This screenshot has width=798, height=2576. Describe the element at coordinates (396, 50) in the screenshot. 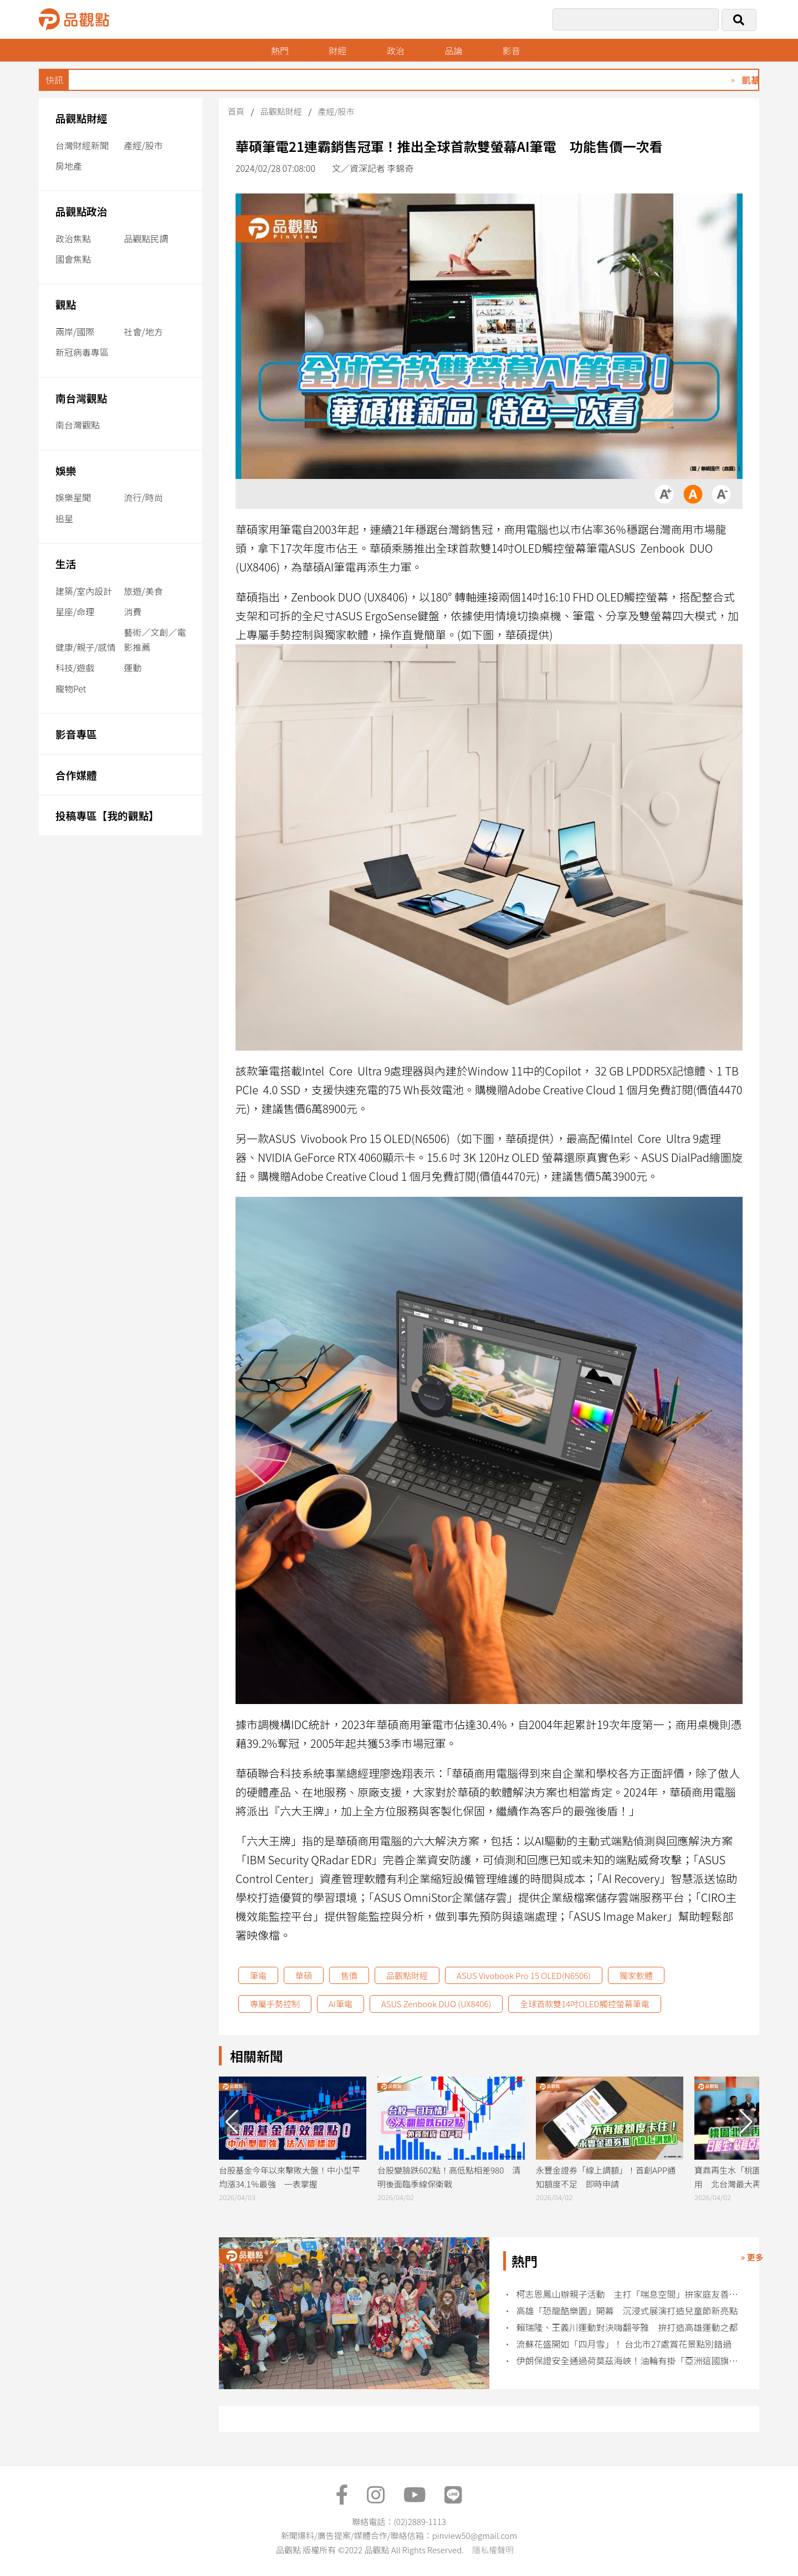

I see `政治` at that location.